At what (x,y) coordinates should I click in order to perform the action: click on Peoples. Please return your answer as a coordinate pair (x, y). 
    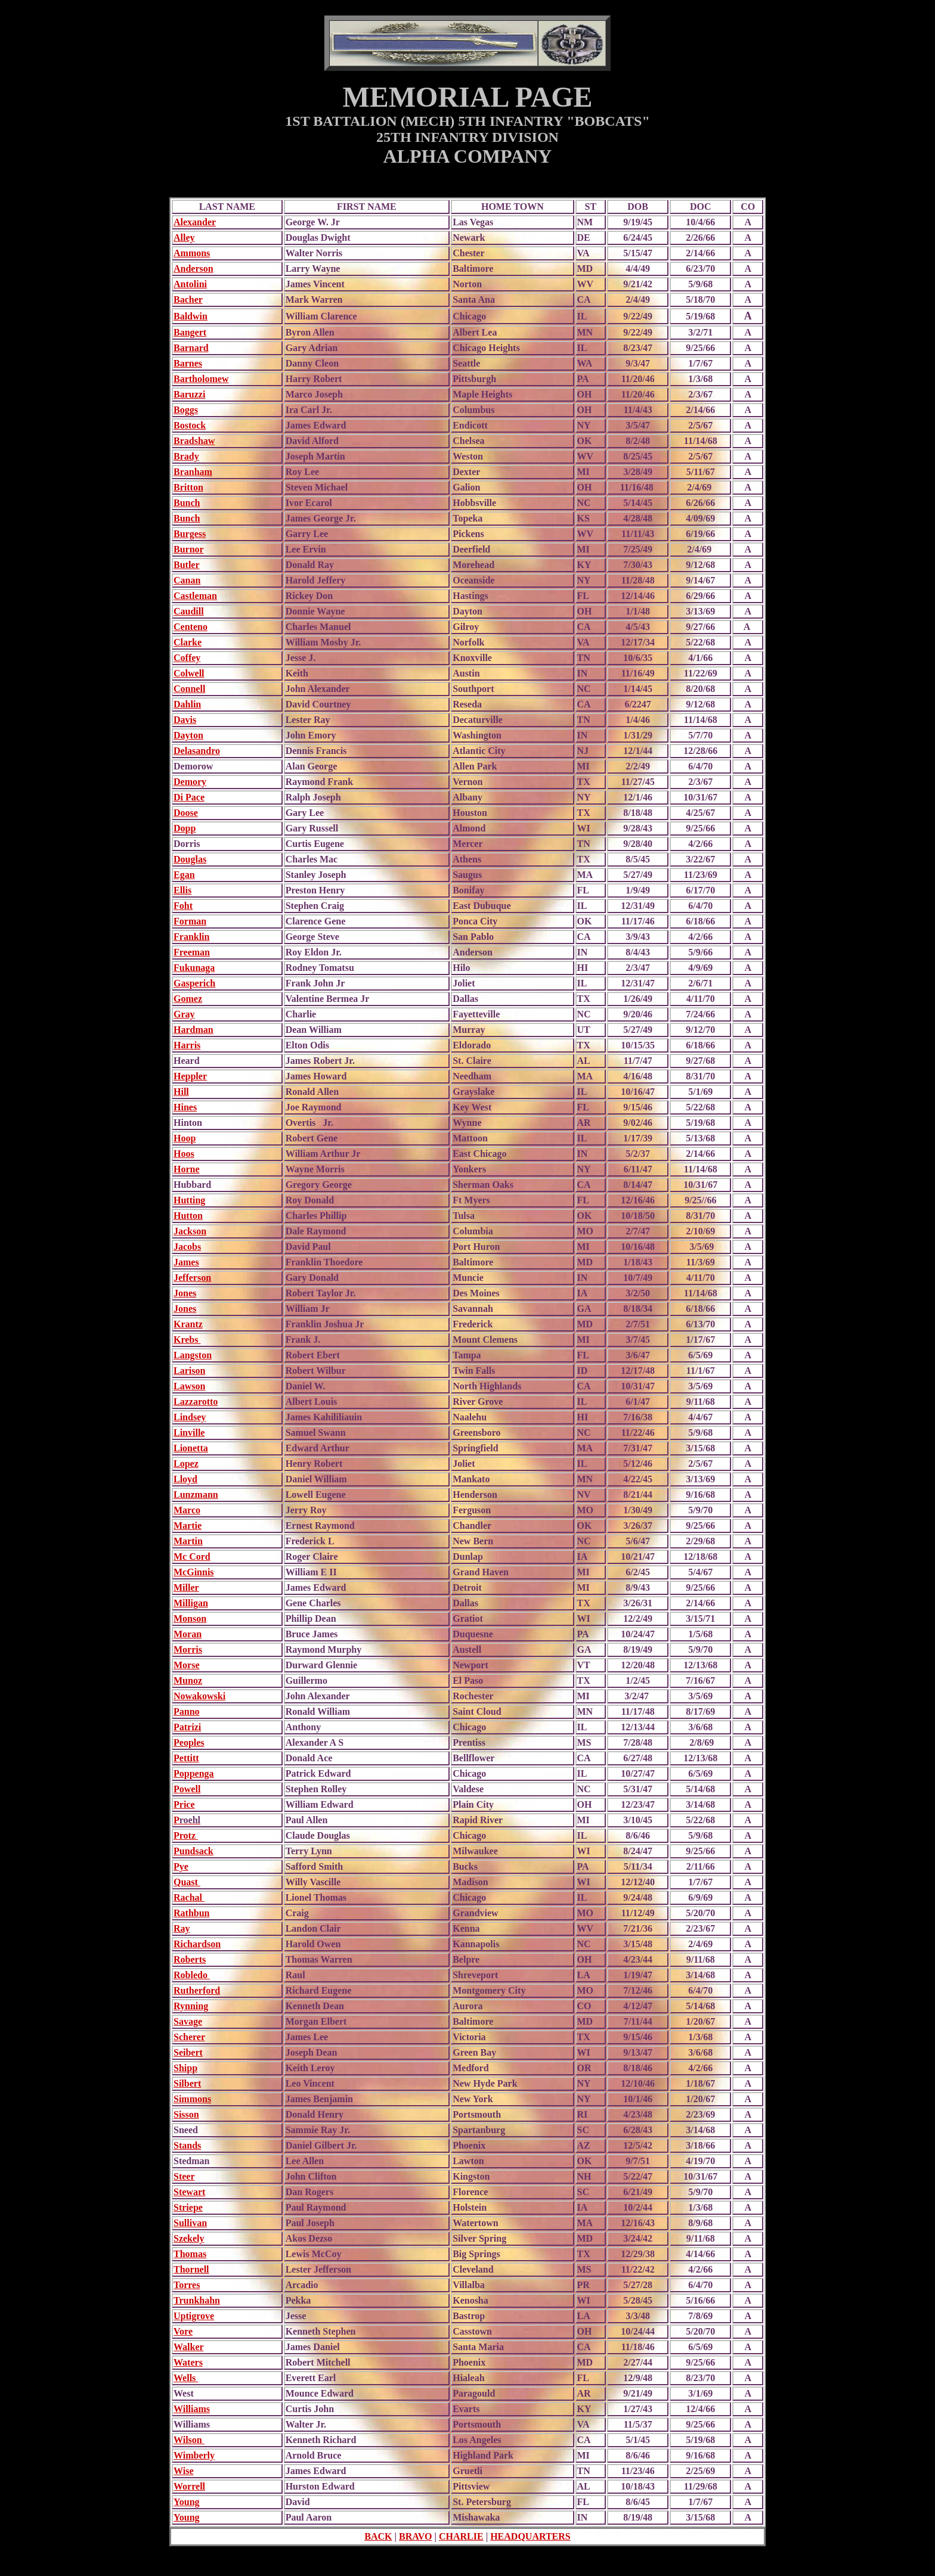
    Looking at the image, I should click on (189, 1742).